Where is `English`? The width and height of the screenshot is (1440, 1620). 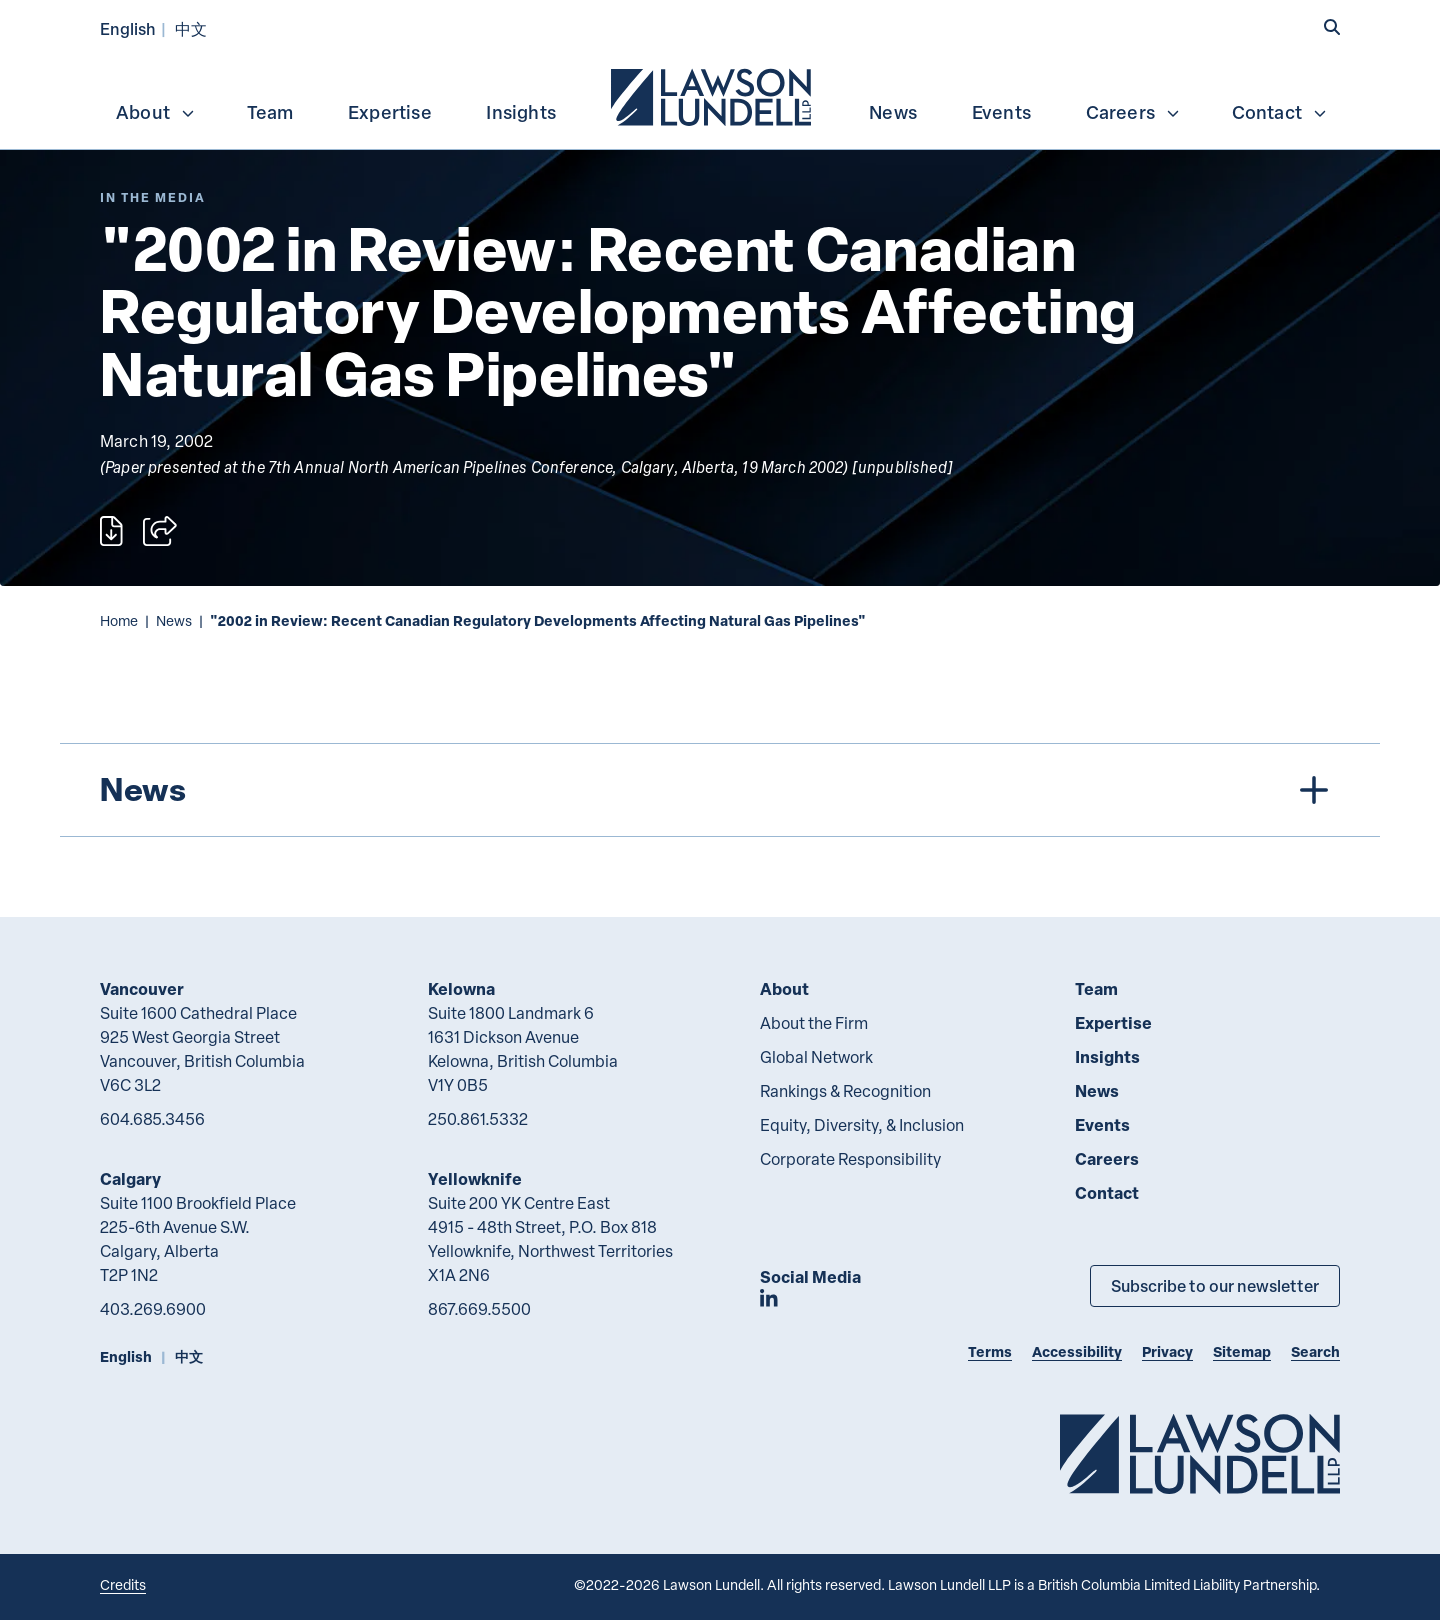
English is located at coordinates (128, 28).